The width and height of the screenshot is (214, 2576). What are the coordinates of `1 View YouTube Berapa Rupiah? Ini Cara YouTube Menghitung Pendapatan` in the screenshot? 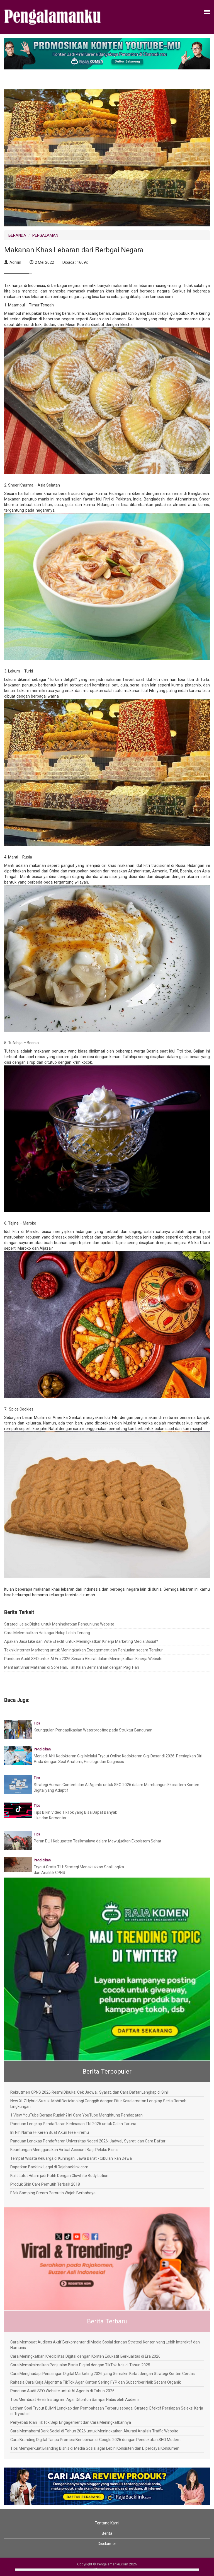 It's located at (76, 2115).